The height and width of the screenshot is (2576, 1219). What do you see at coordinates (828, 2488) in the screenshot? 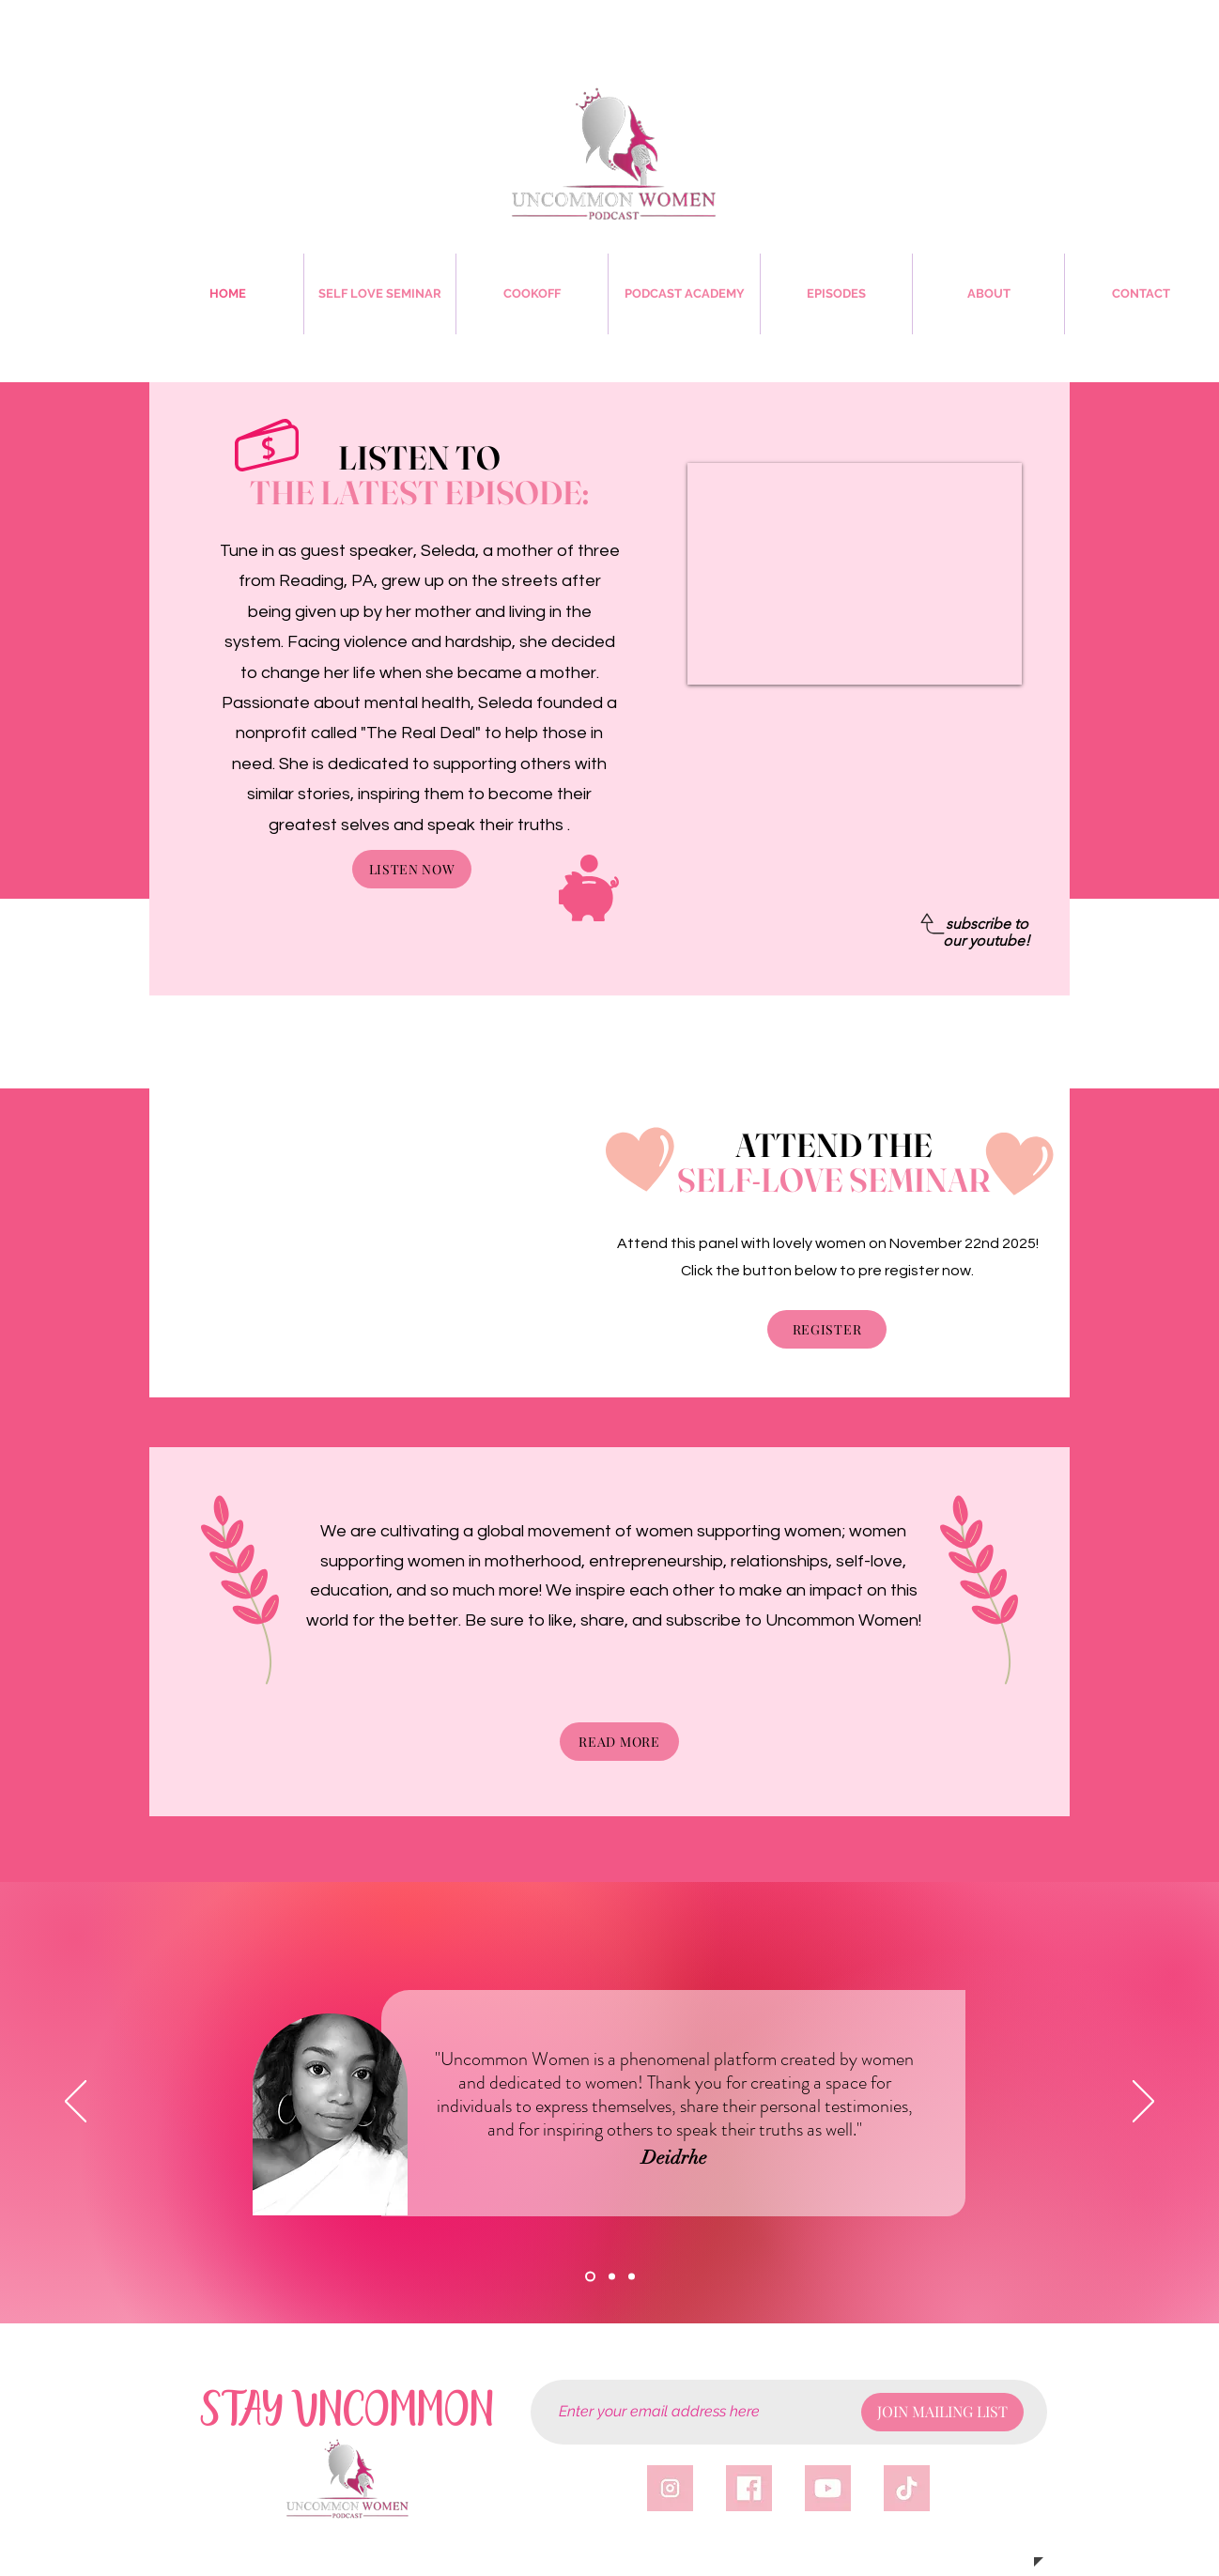
I see `[yticon]` at bounding box center [828, 2488].